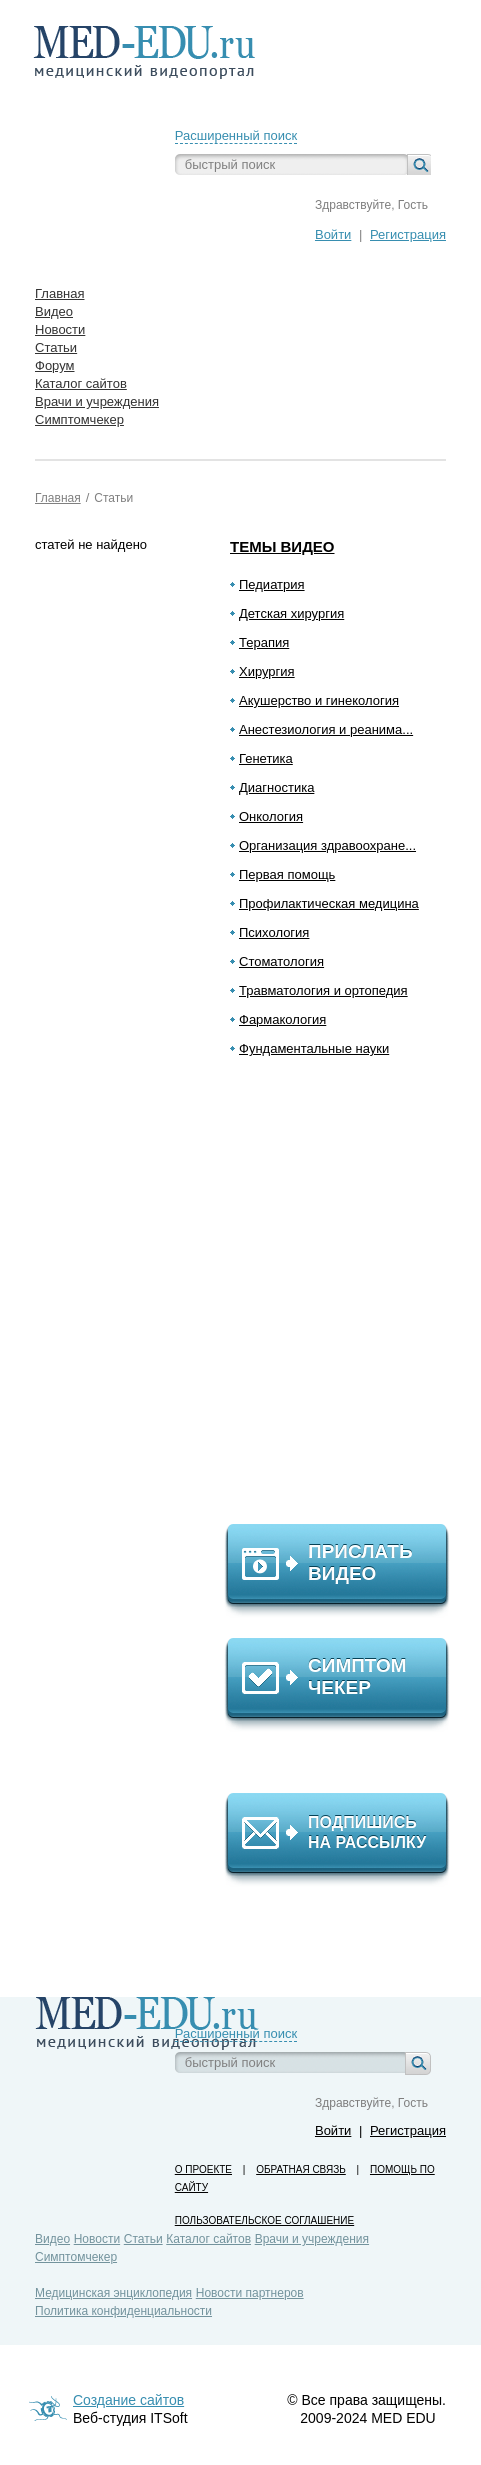 This screenshot has height=2465, width=481. I want to click on Каталог сайтов, so click(208, 2239).